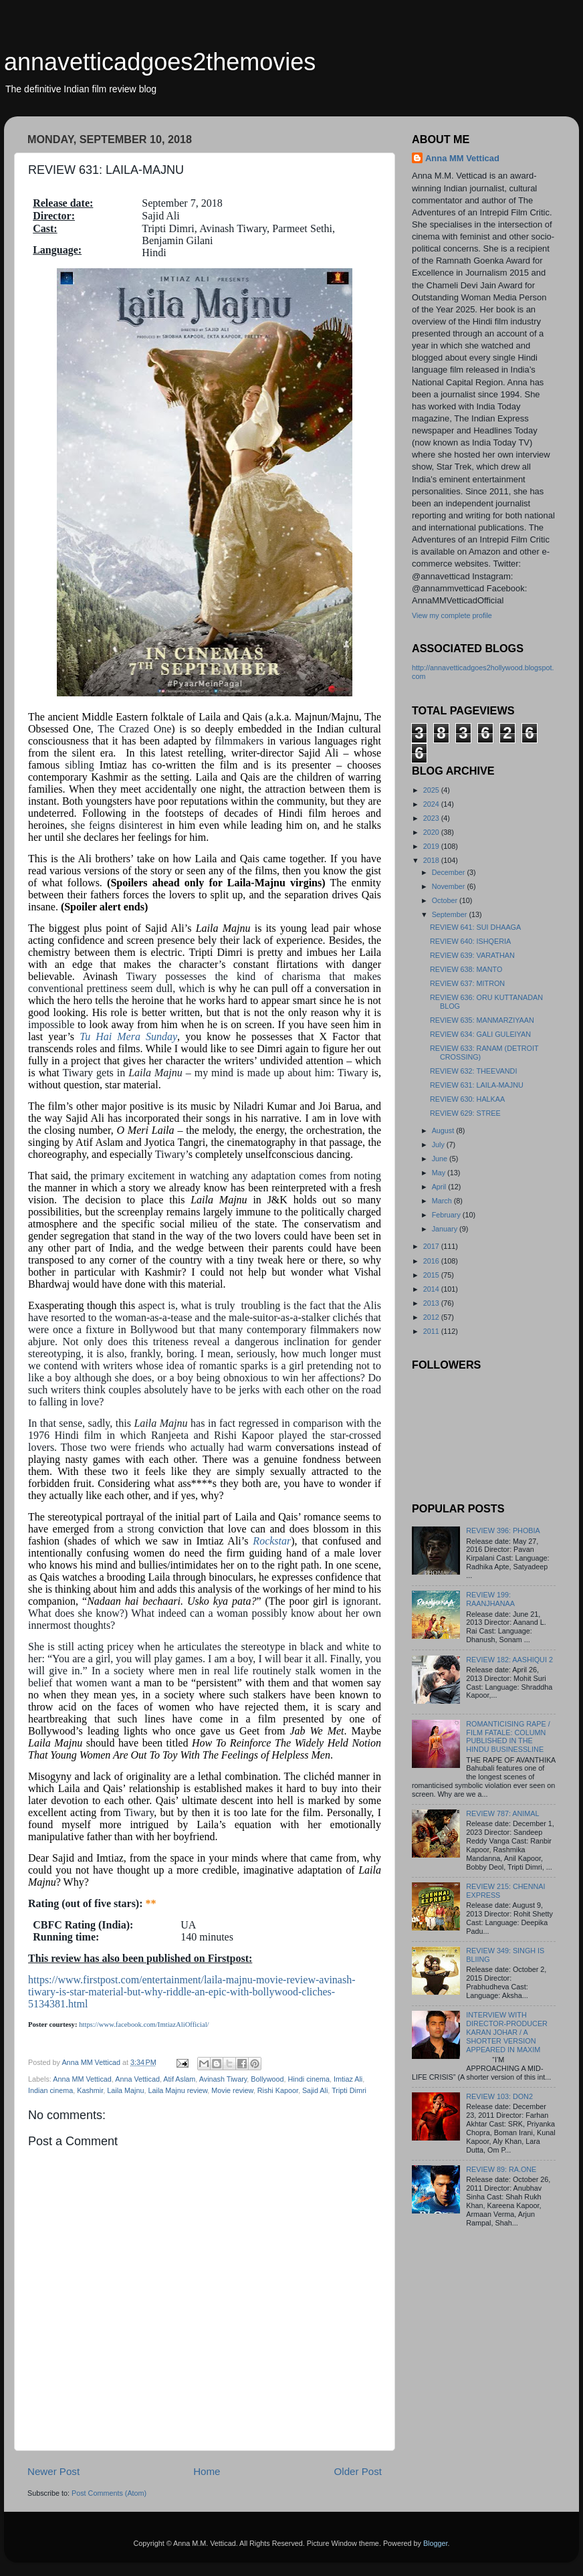 This screenshot has height=2576, width=583. Describe the element at coordinates (432, 804) in the screenshot. I see `2024` at that location.